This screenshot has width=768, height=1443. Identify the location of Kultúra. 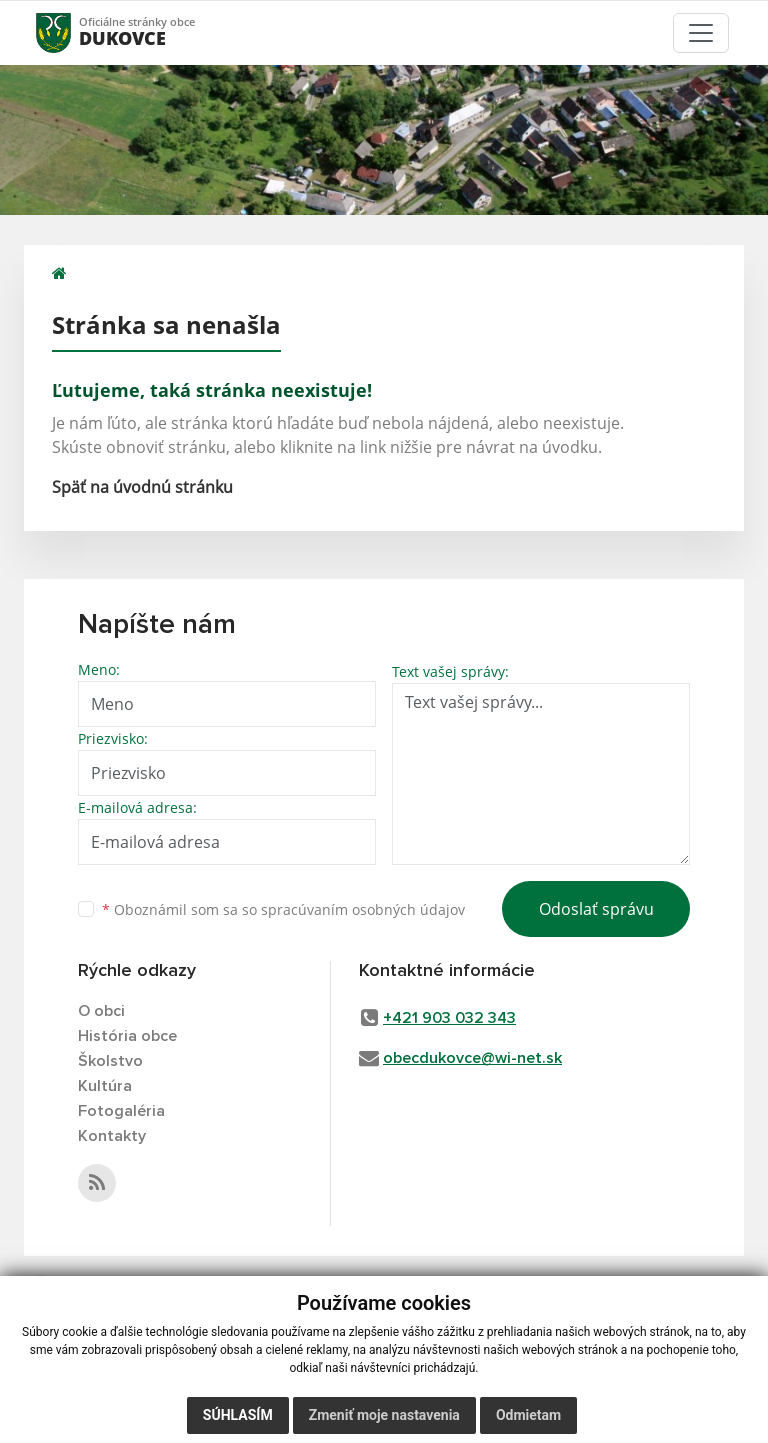
(105, 1086).